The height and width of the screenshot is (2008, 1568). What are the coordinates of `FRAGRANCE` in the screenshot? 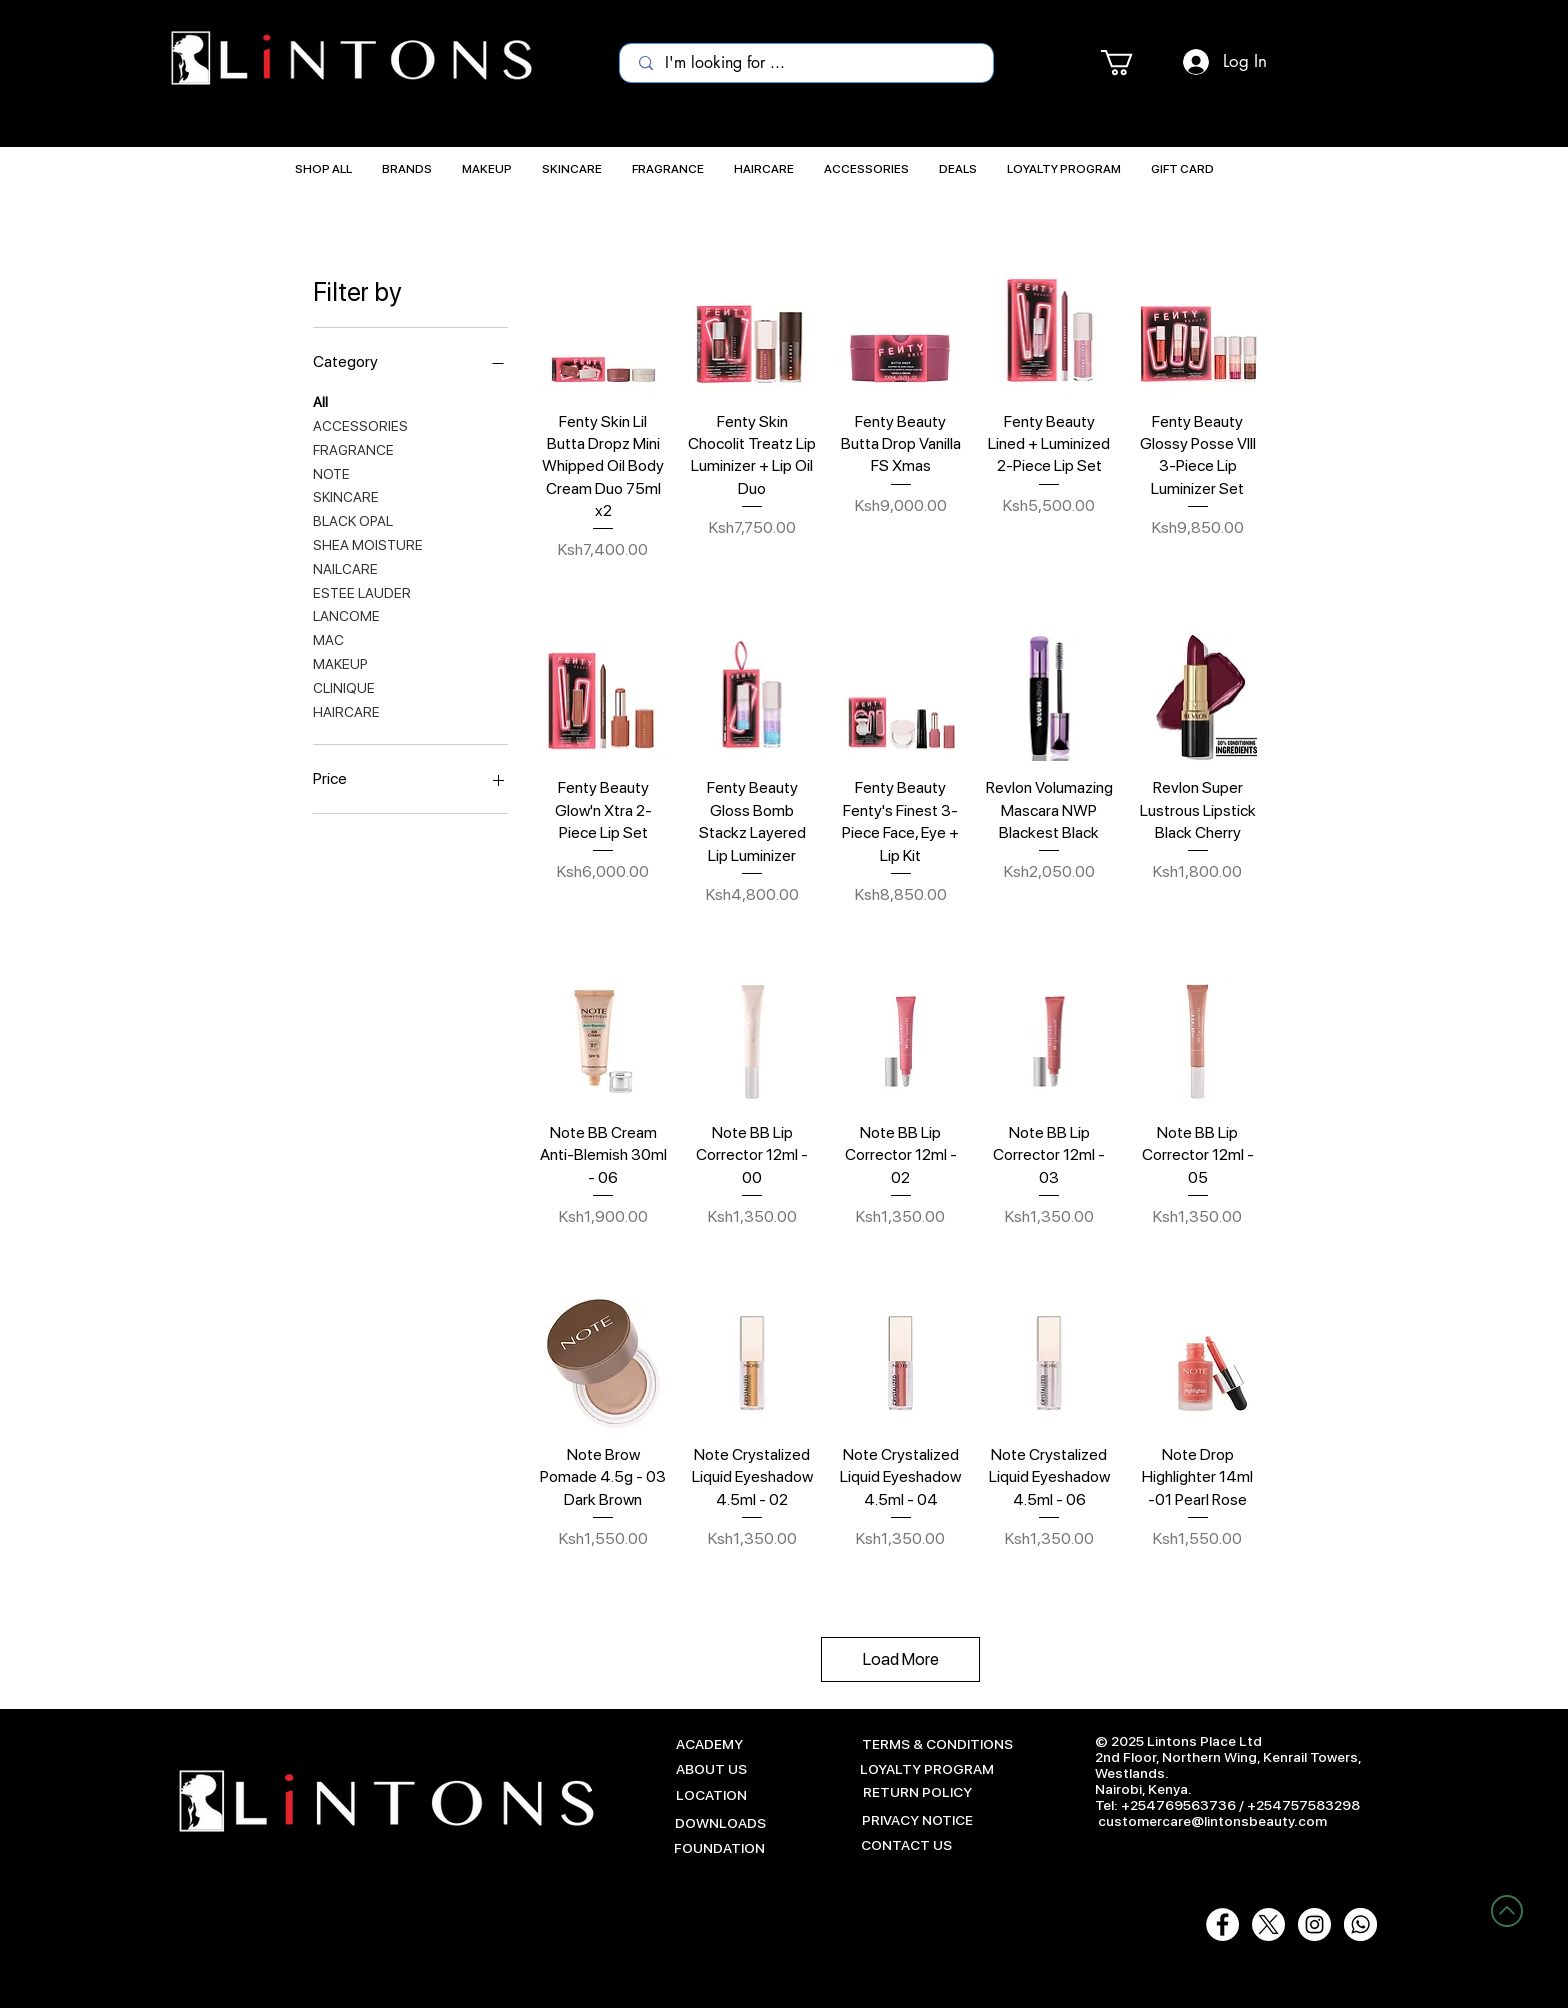 It's located at (353, 448).